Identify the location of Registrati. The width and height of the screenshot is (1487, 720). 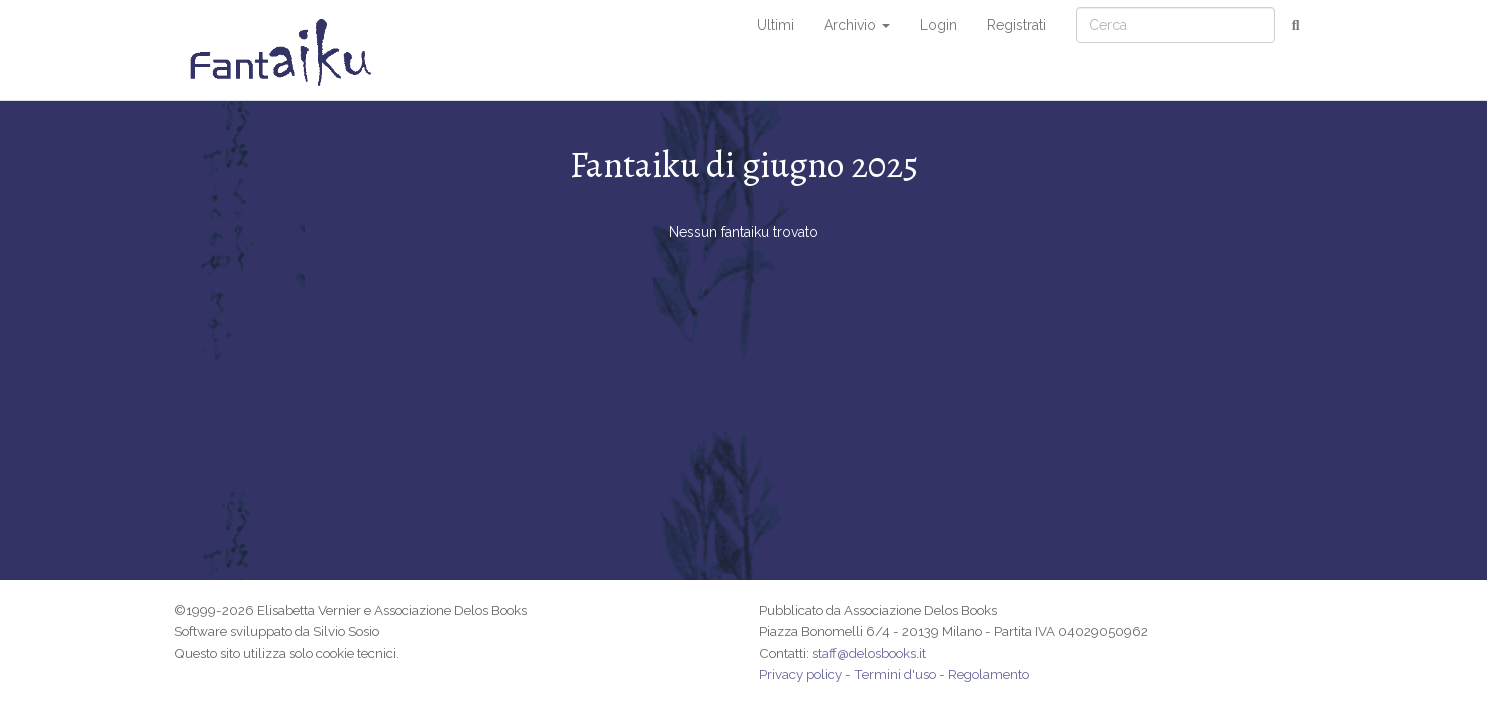
(1016, 25).